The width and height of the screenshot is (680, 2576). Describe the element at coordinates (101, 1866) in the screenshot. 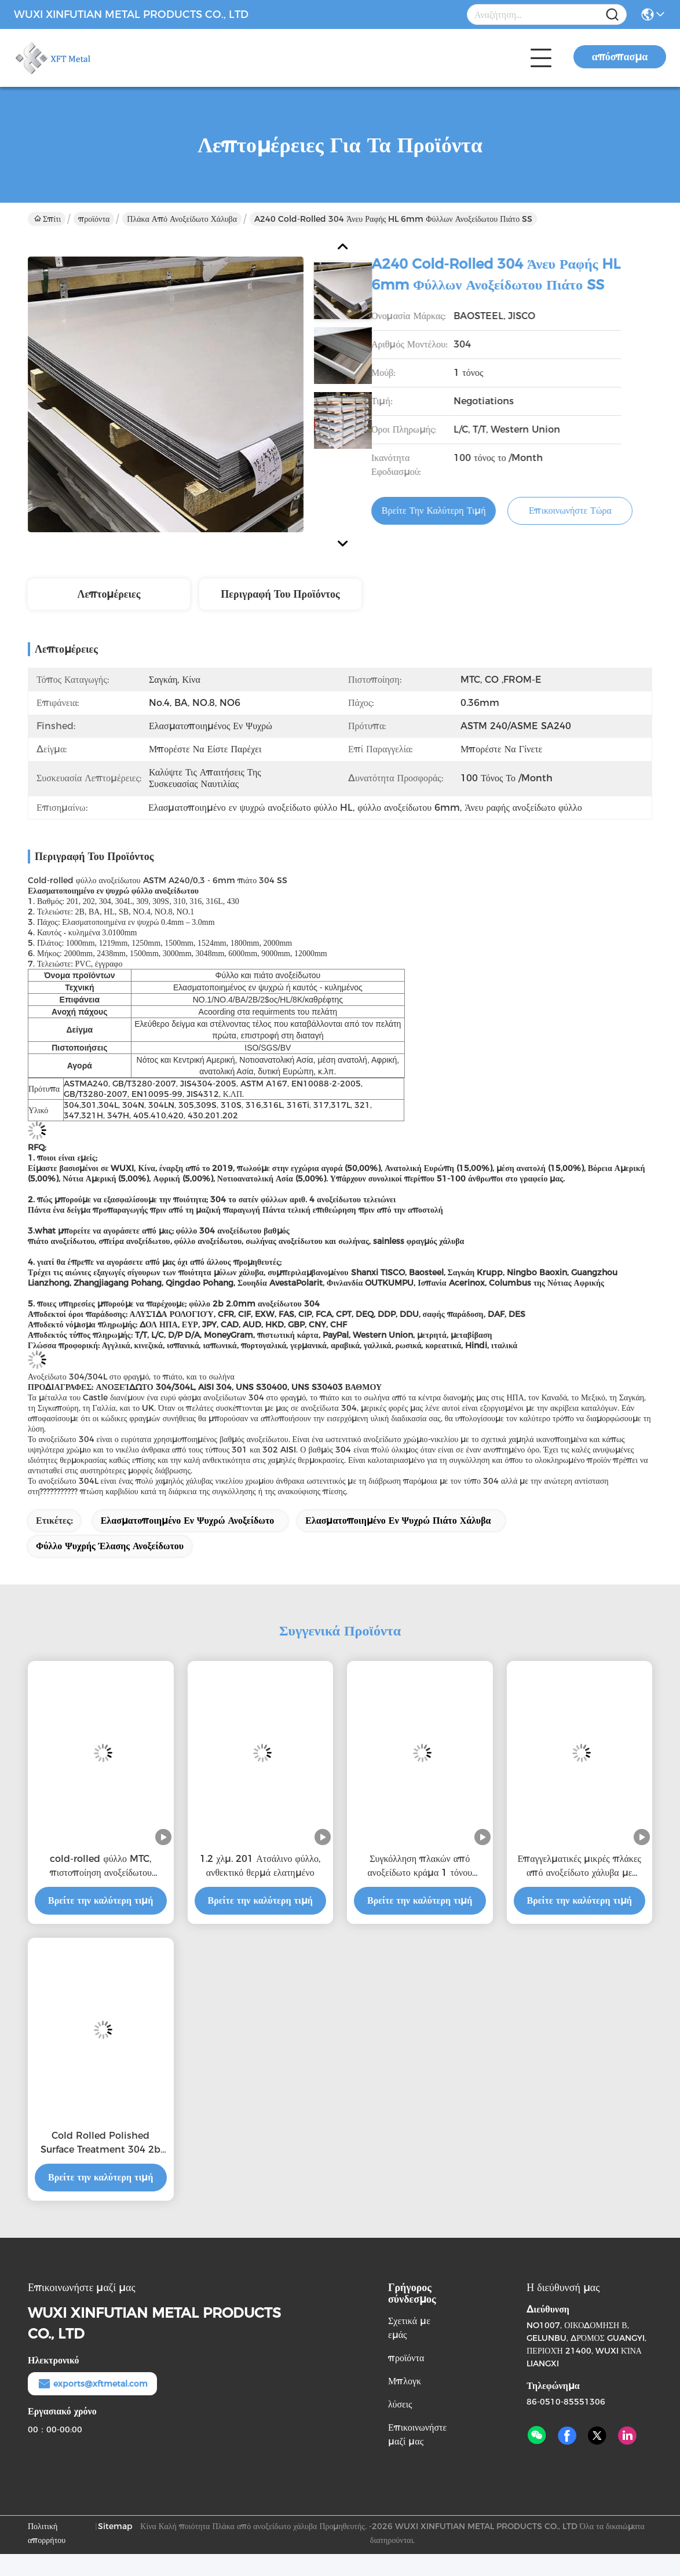

I see `cold-rolled φύλλο MTC, πιστοποίηση ανοξείδωτου 0.36mm πάχος του ISO` at that location.